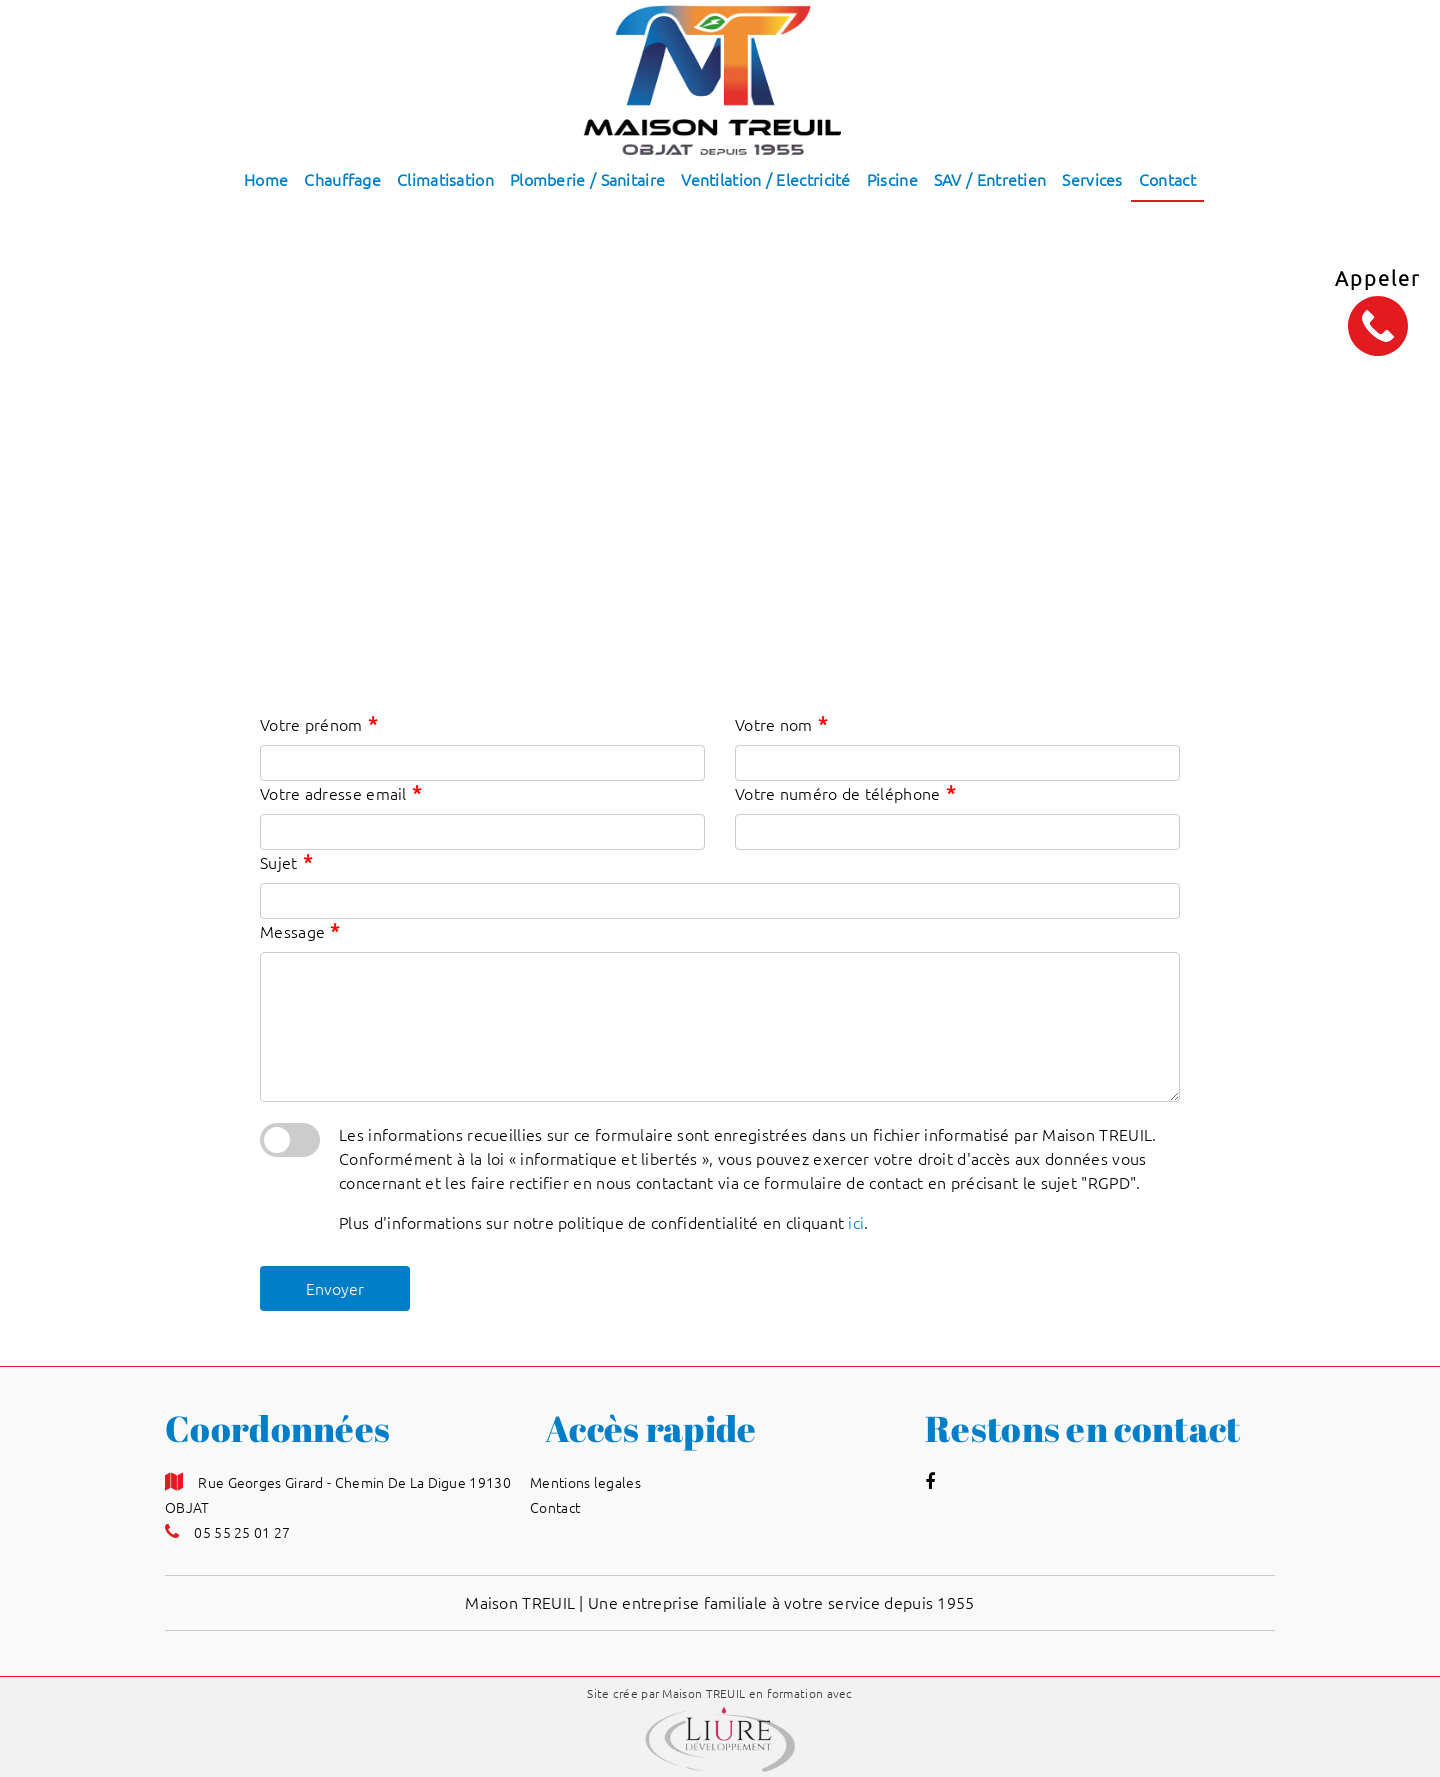 Image resolution: width=1440 pixels, height=1777 pixels. I want to click on Ventilation / Electricité, so click(766, 180).